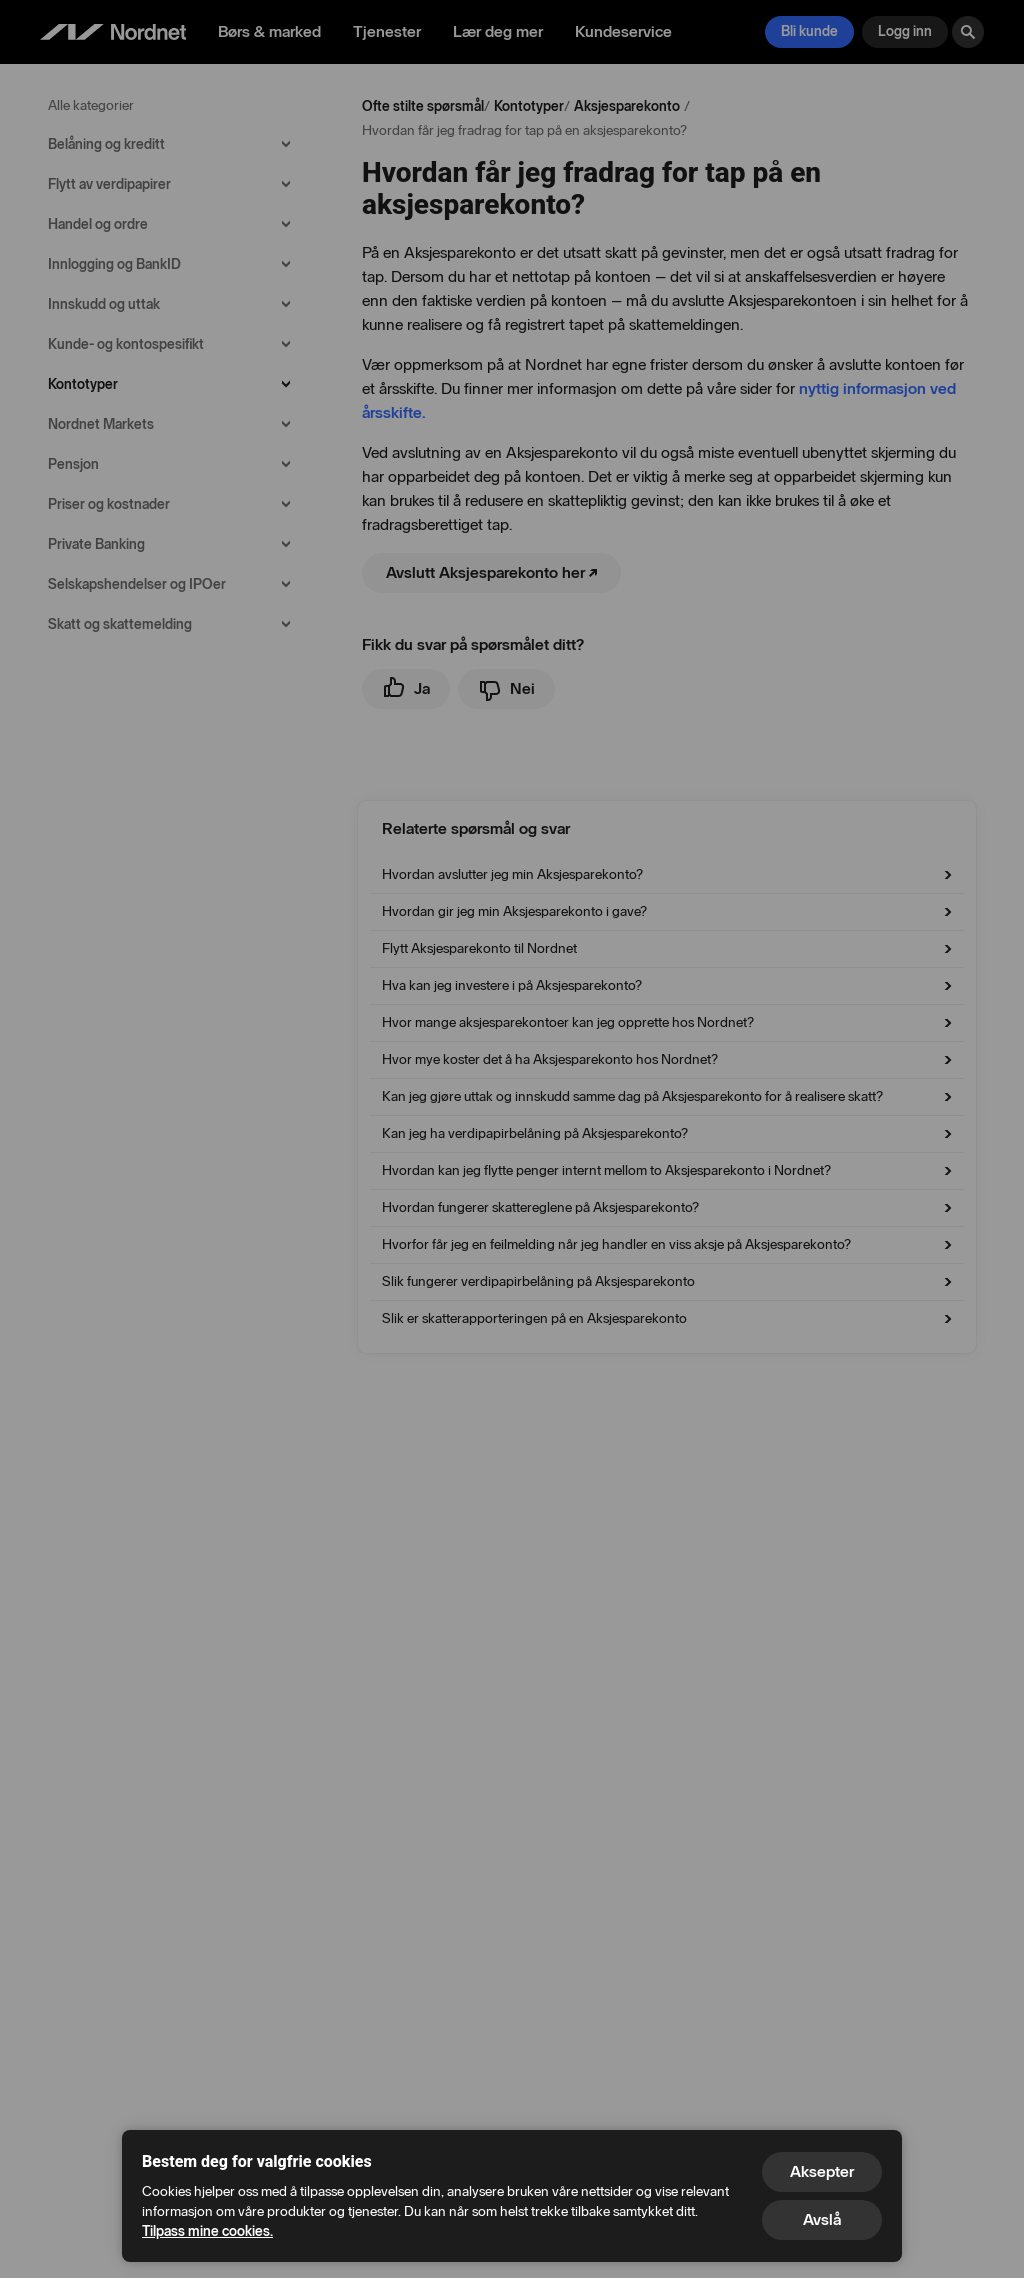 The width and height of the screenshot is (1024, 2278). What do you see at coordinates (822, 2219) in the screenshot?
I see `Avslå` at bounding box center [822, 2219].